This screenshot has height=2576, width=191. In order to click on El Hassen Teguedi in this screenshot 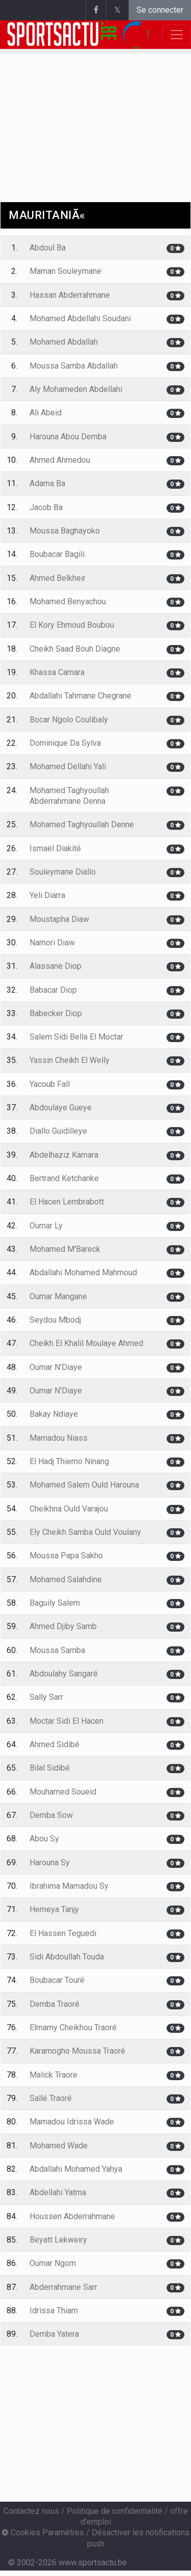, I will do `click(63, 1933)`.